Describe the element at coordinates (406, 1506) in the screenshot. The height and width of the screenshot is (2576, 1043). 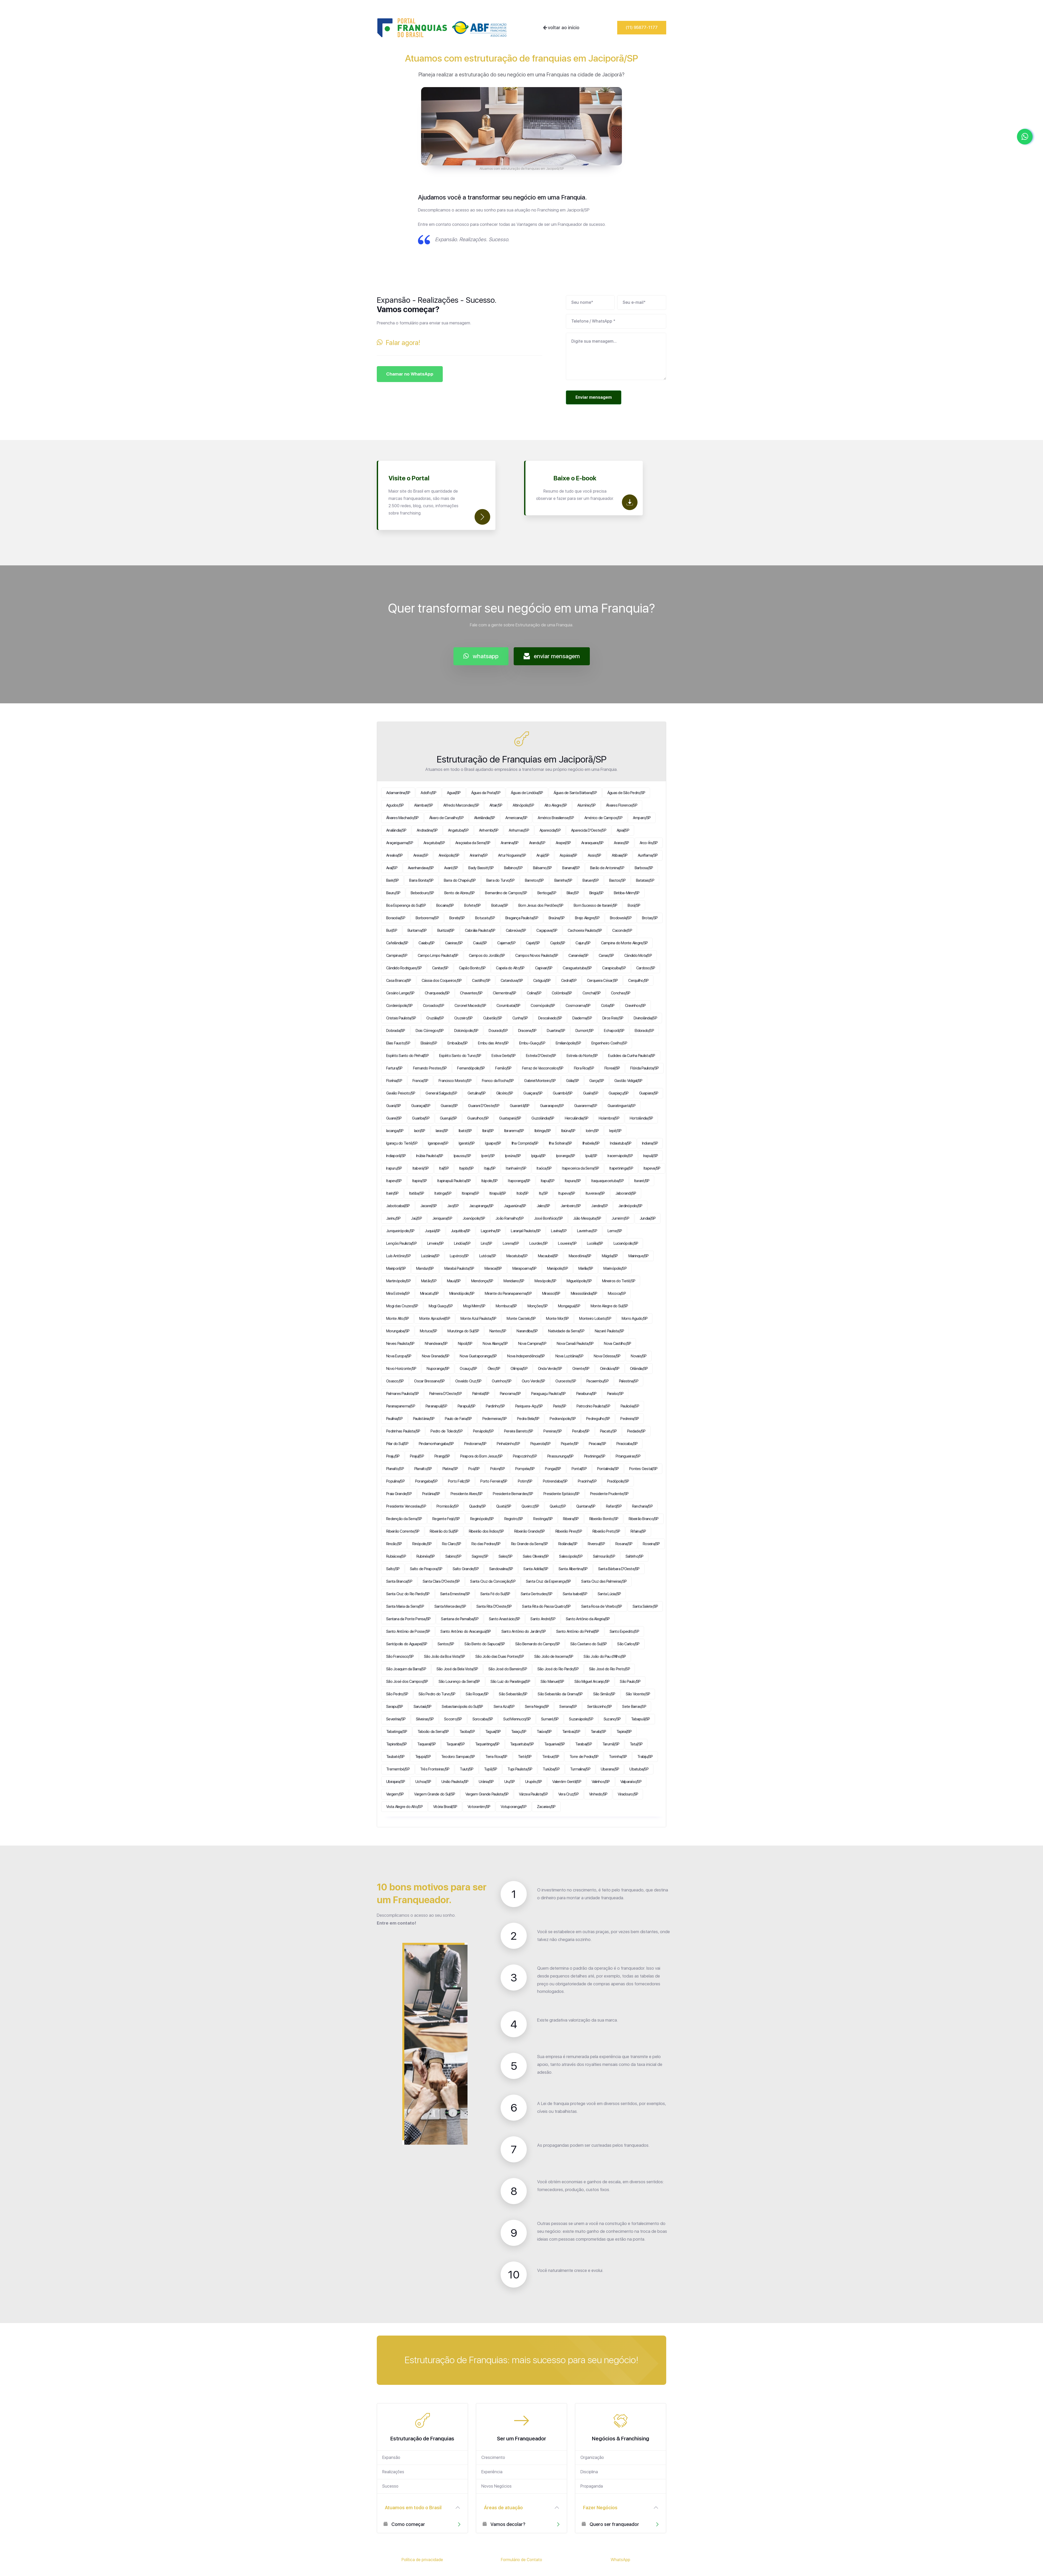
I see `Presidente Venceslau/SP` at that location.